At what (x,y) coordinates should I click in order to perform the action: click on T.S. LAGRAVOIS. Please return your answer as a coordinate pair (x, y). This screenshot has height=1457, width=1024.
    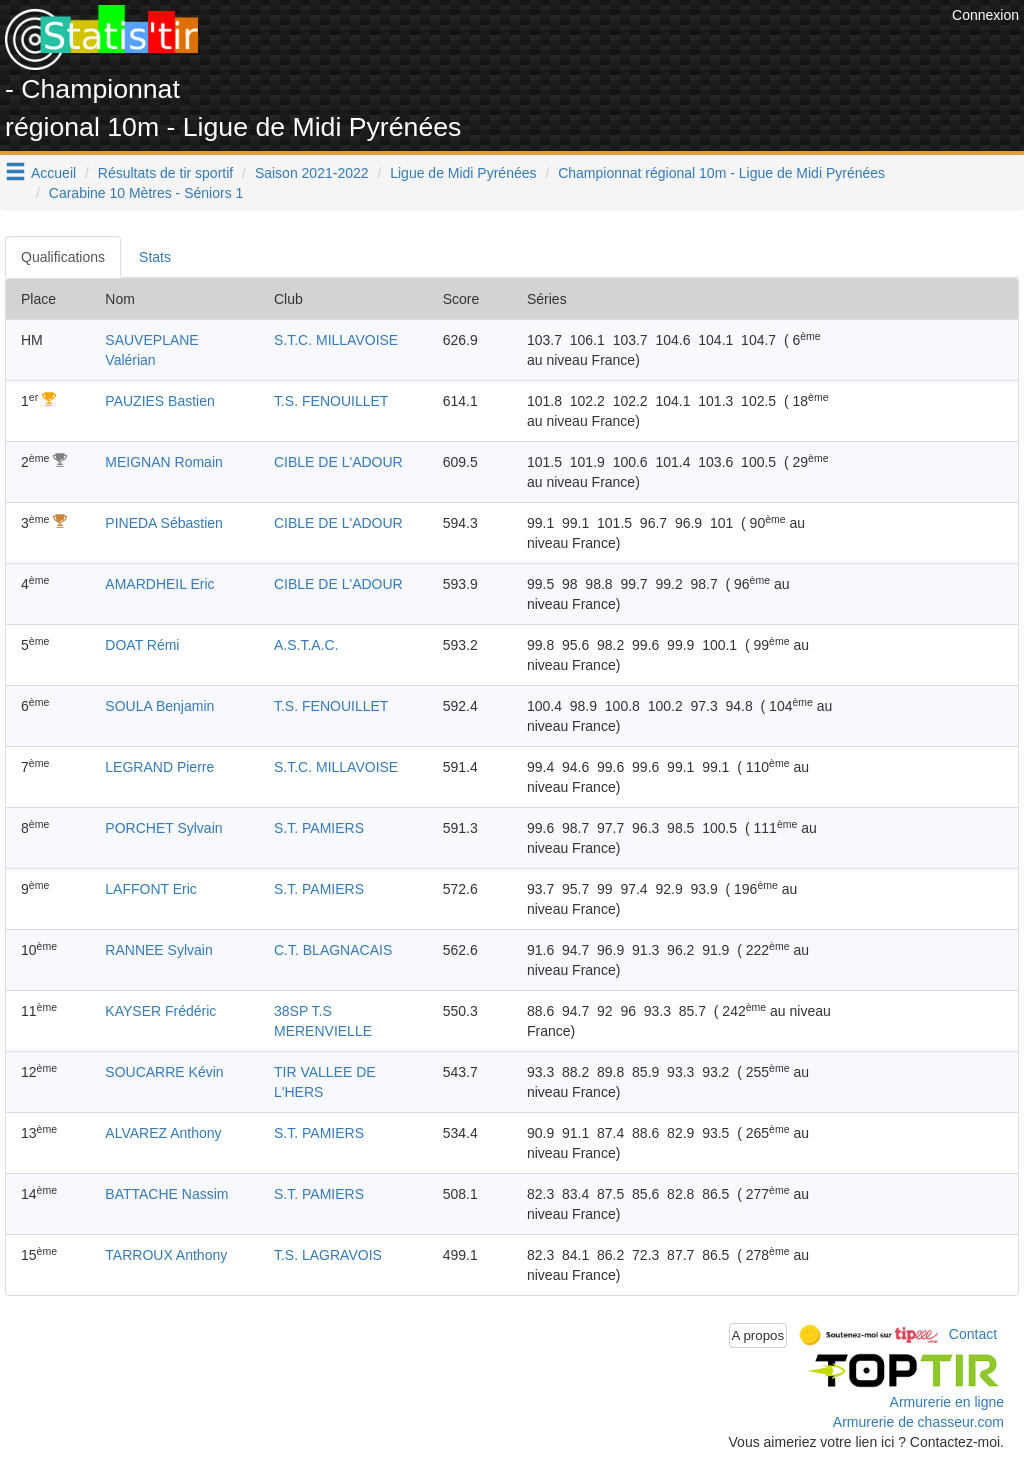
    Looking at the image, I should click on (328, 1255).